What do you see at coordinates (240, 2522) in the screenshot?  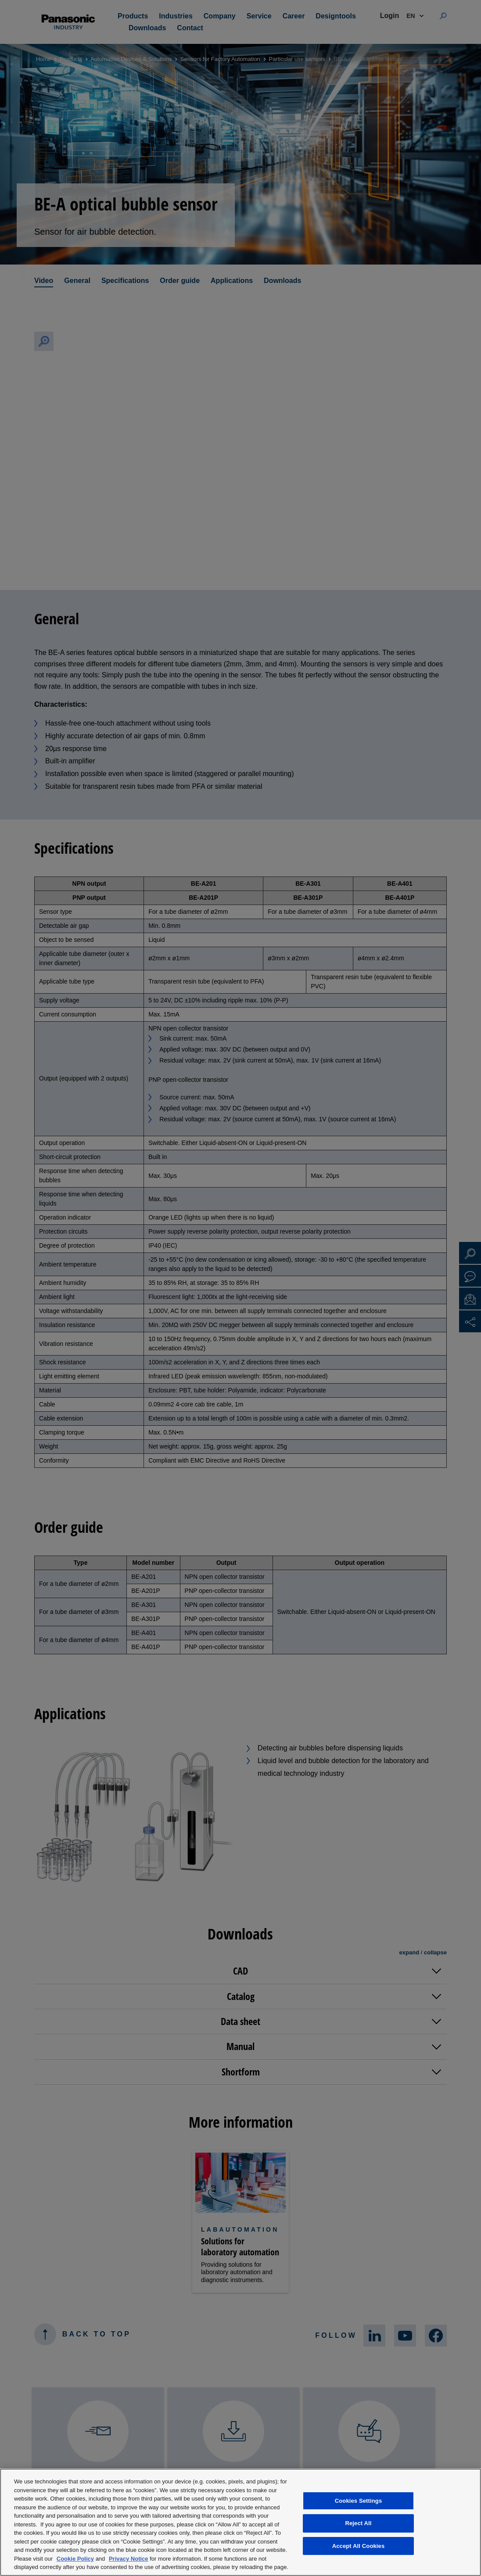 I see `[region]` at bounding box center [240, 2522].